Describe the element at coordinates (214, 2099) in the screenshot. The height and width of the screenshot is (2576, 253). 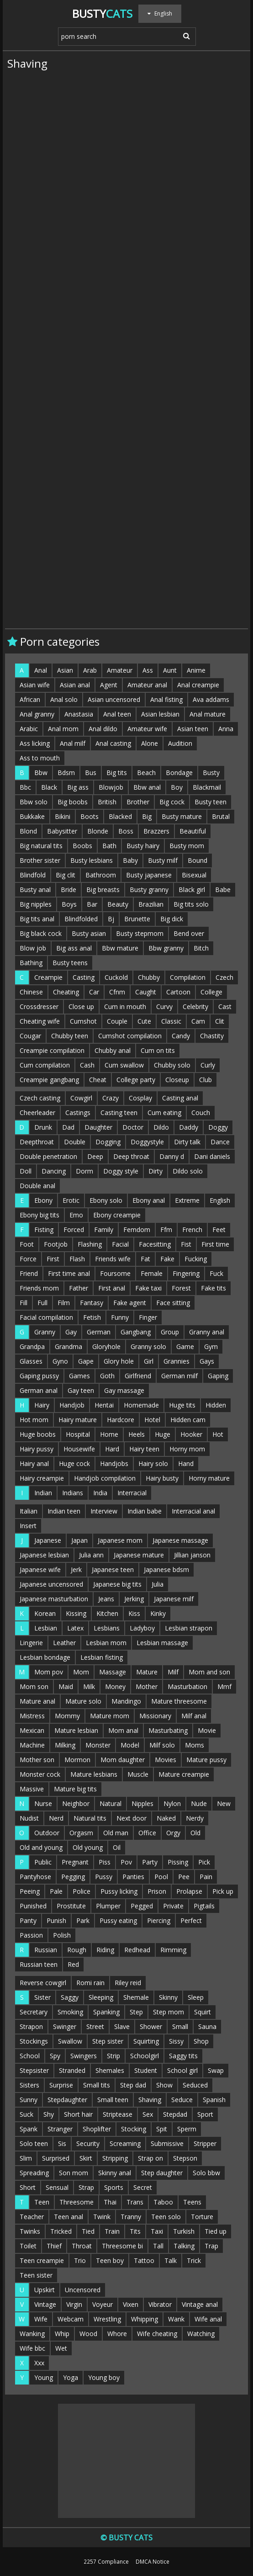
I see `Spanish` at that location.